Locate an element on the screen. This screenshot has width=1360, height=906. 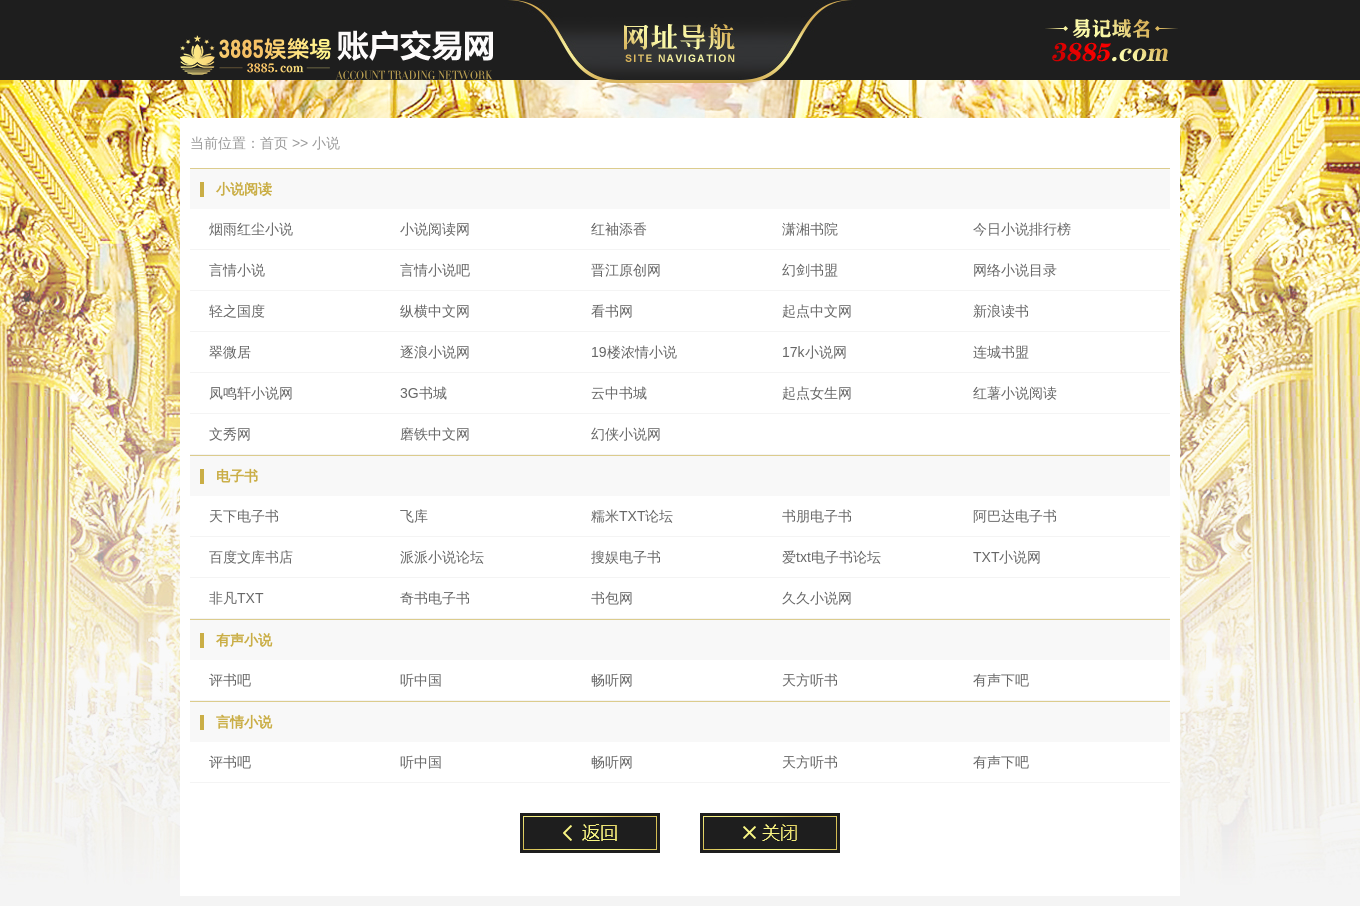
有声下吧 is located at coordinates (1001, 680).